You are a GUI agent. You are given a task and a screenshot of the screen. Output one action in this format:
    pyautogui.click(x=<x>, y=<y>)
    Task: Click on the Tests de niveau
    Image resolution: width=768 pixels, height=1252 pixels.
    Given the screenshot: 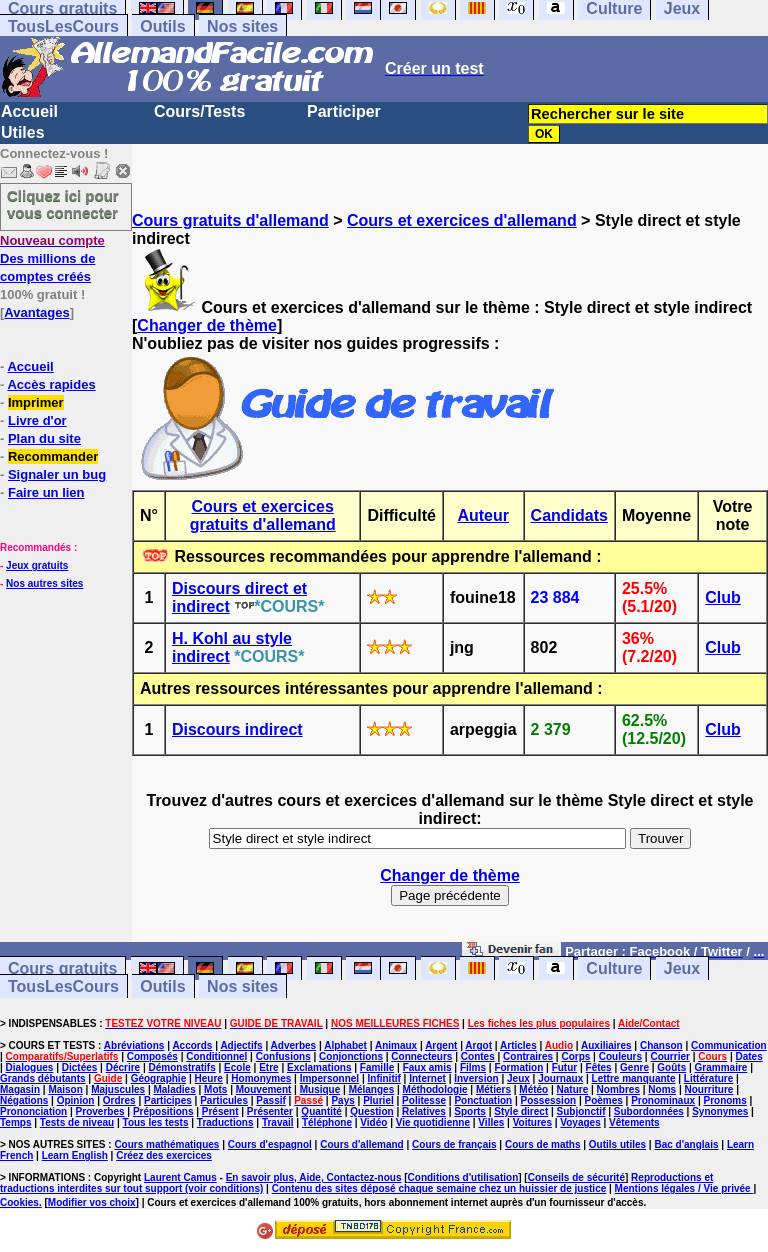 What is the action you would take?
    pyautogui.click(x=77, y=1122)
    